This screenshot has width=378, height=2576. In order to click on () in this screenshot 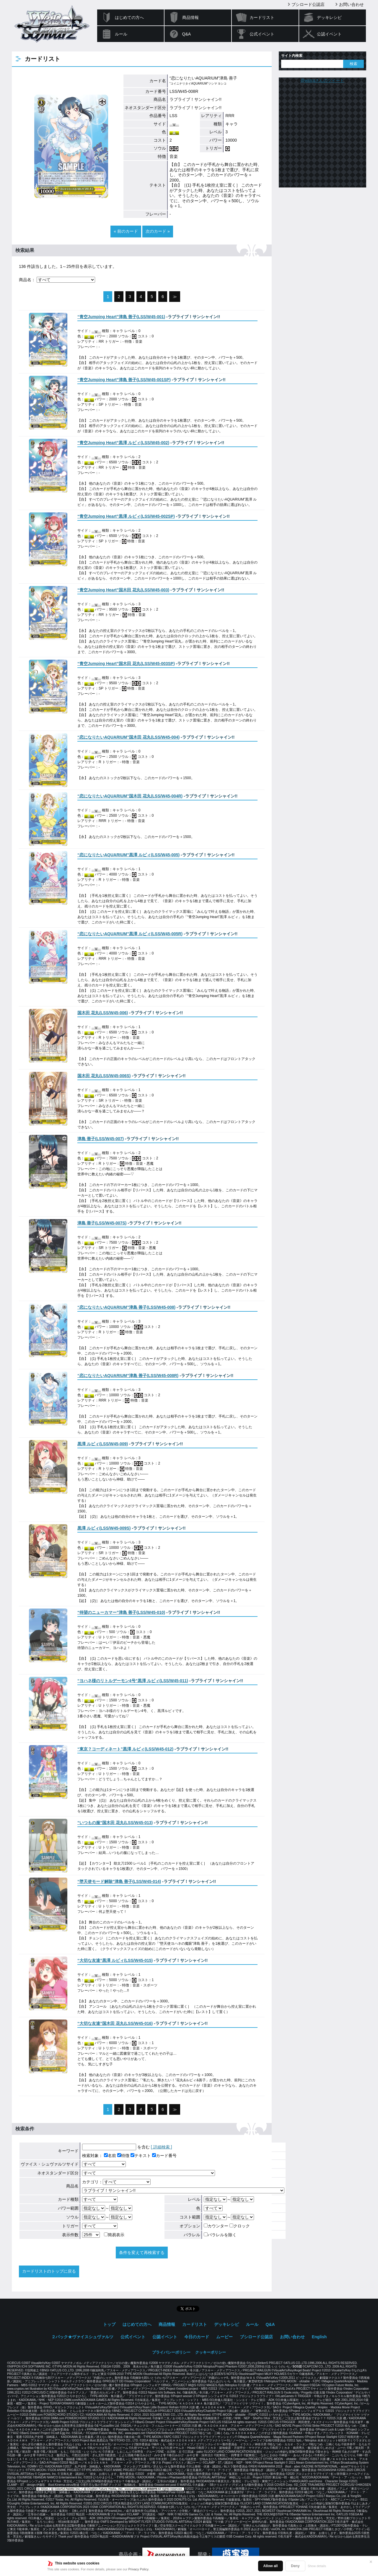, I will do `click(121, 316)`.